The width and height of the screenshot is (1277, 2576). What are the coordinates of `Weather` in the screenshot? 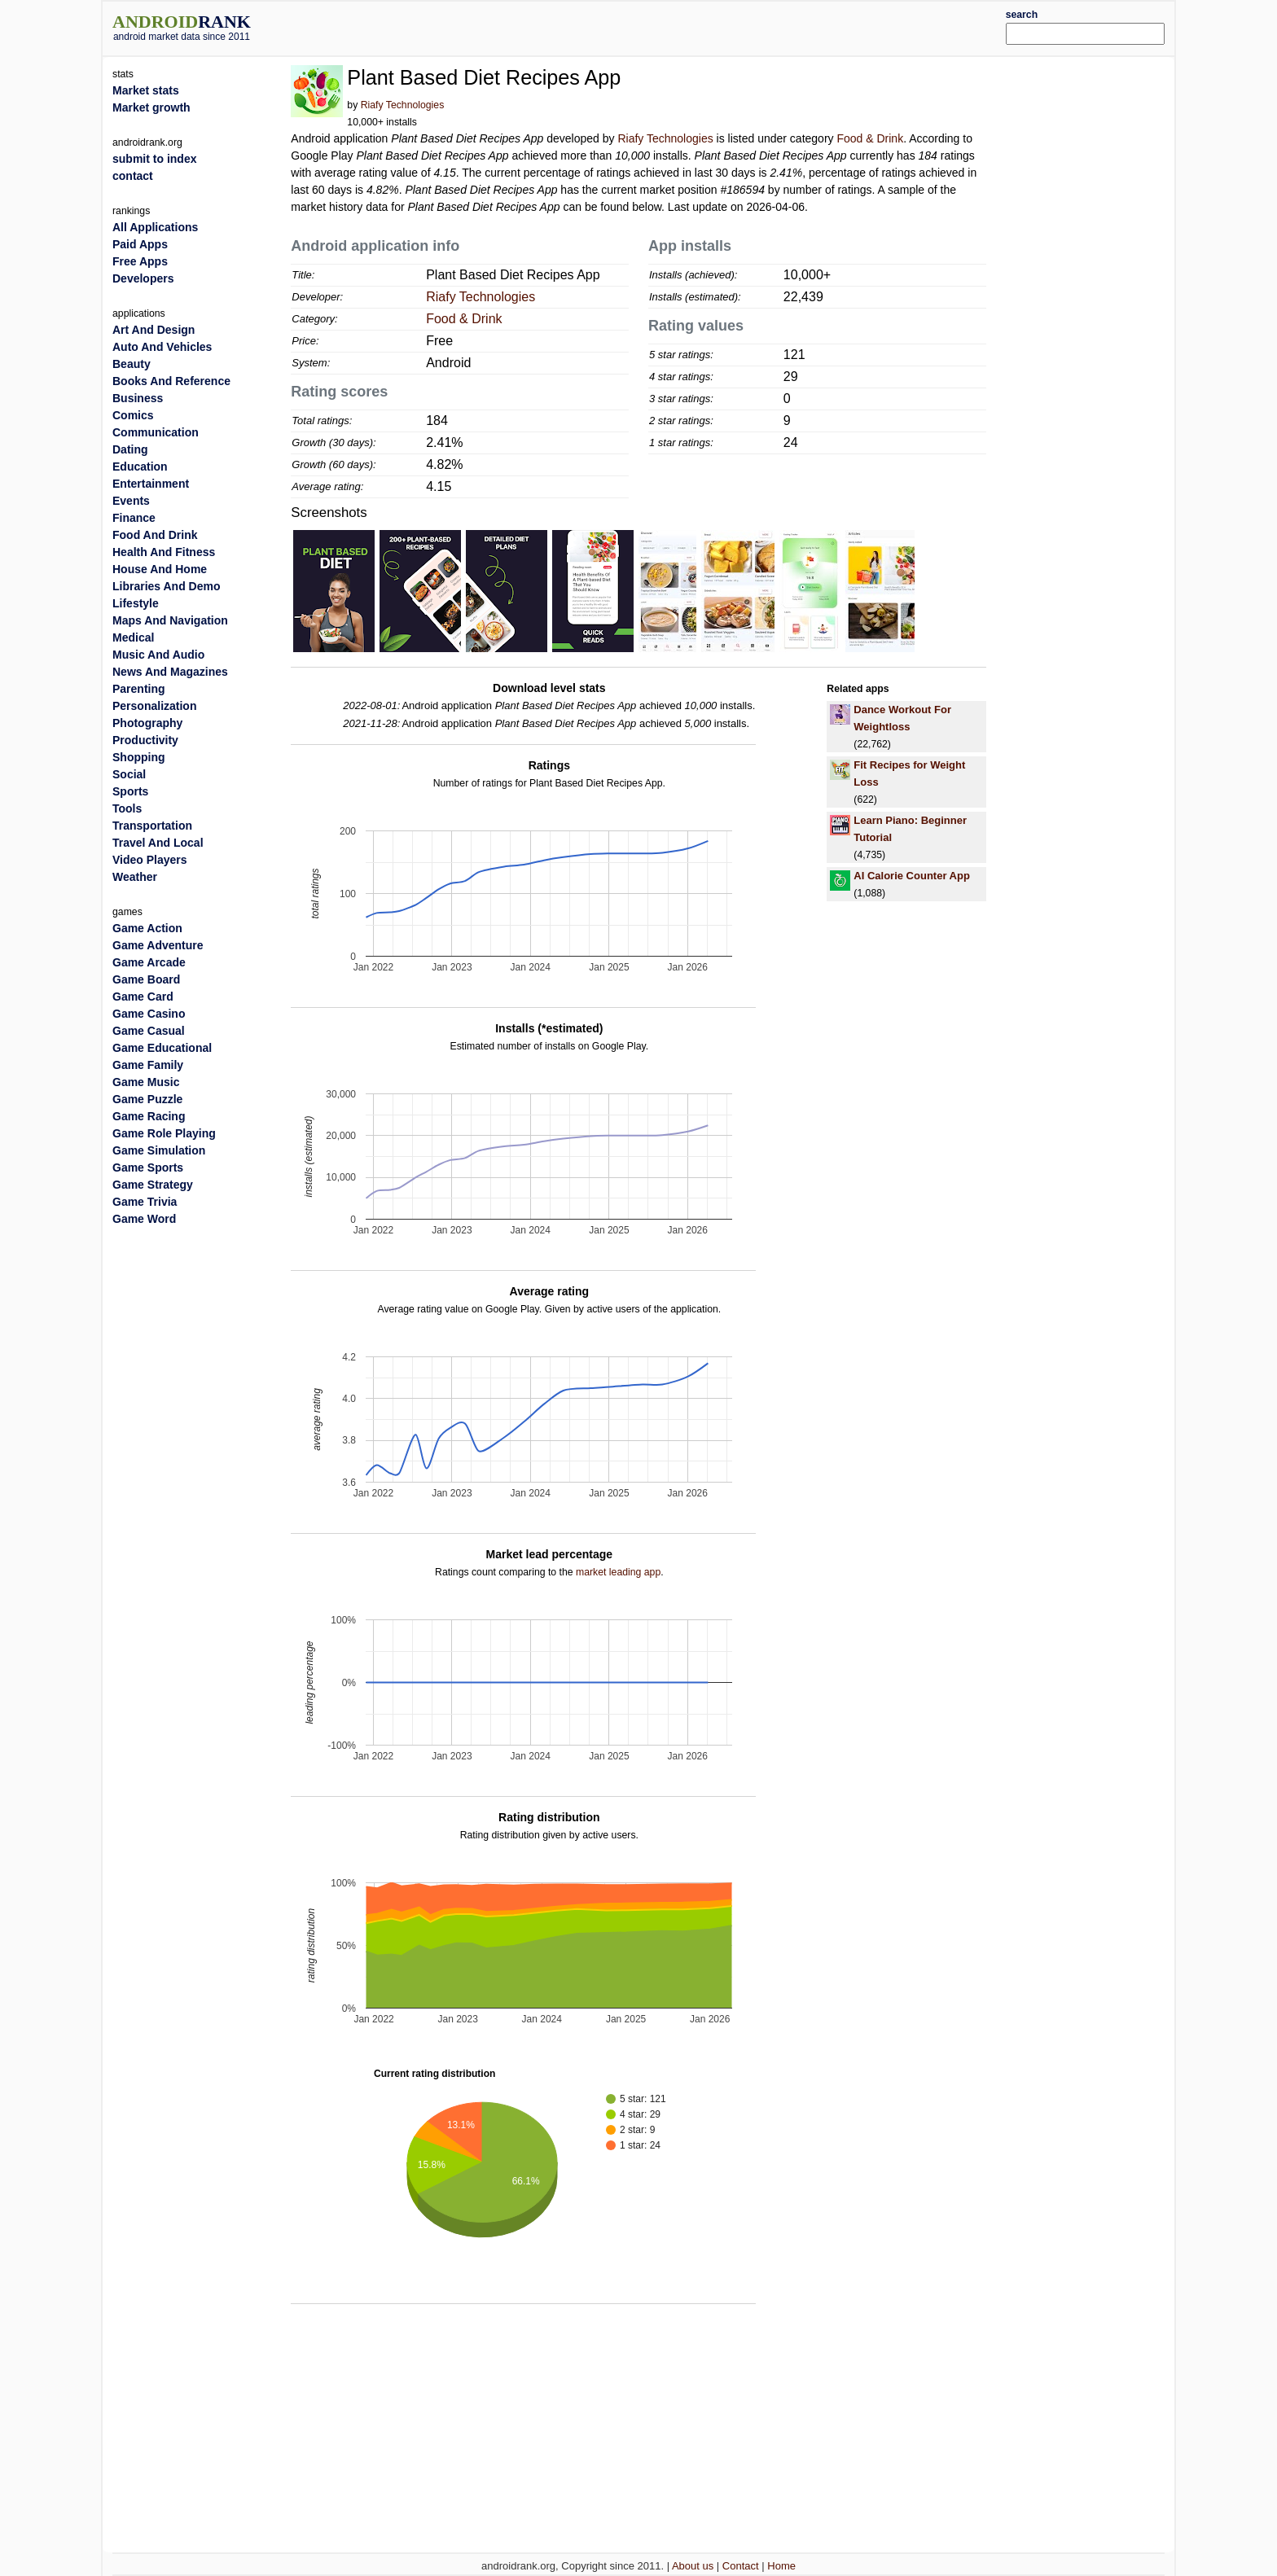 It's located at (134, 876).